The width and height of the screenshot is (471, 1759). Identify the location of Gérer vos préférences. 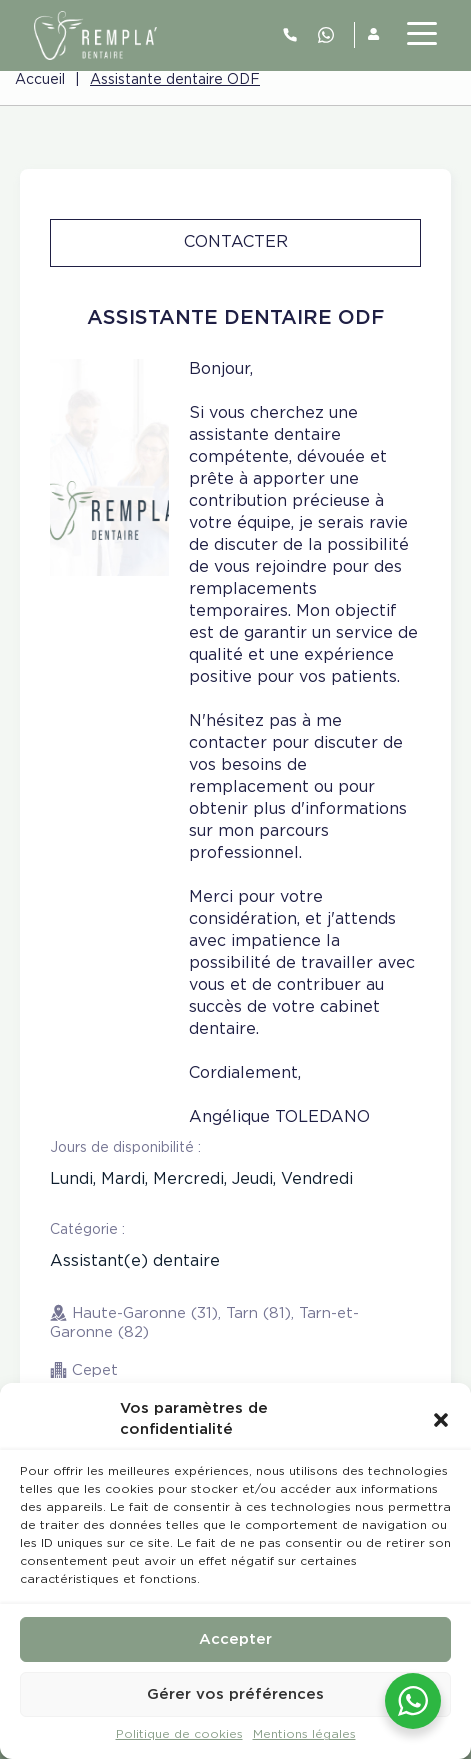
(235, 1694).